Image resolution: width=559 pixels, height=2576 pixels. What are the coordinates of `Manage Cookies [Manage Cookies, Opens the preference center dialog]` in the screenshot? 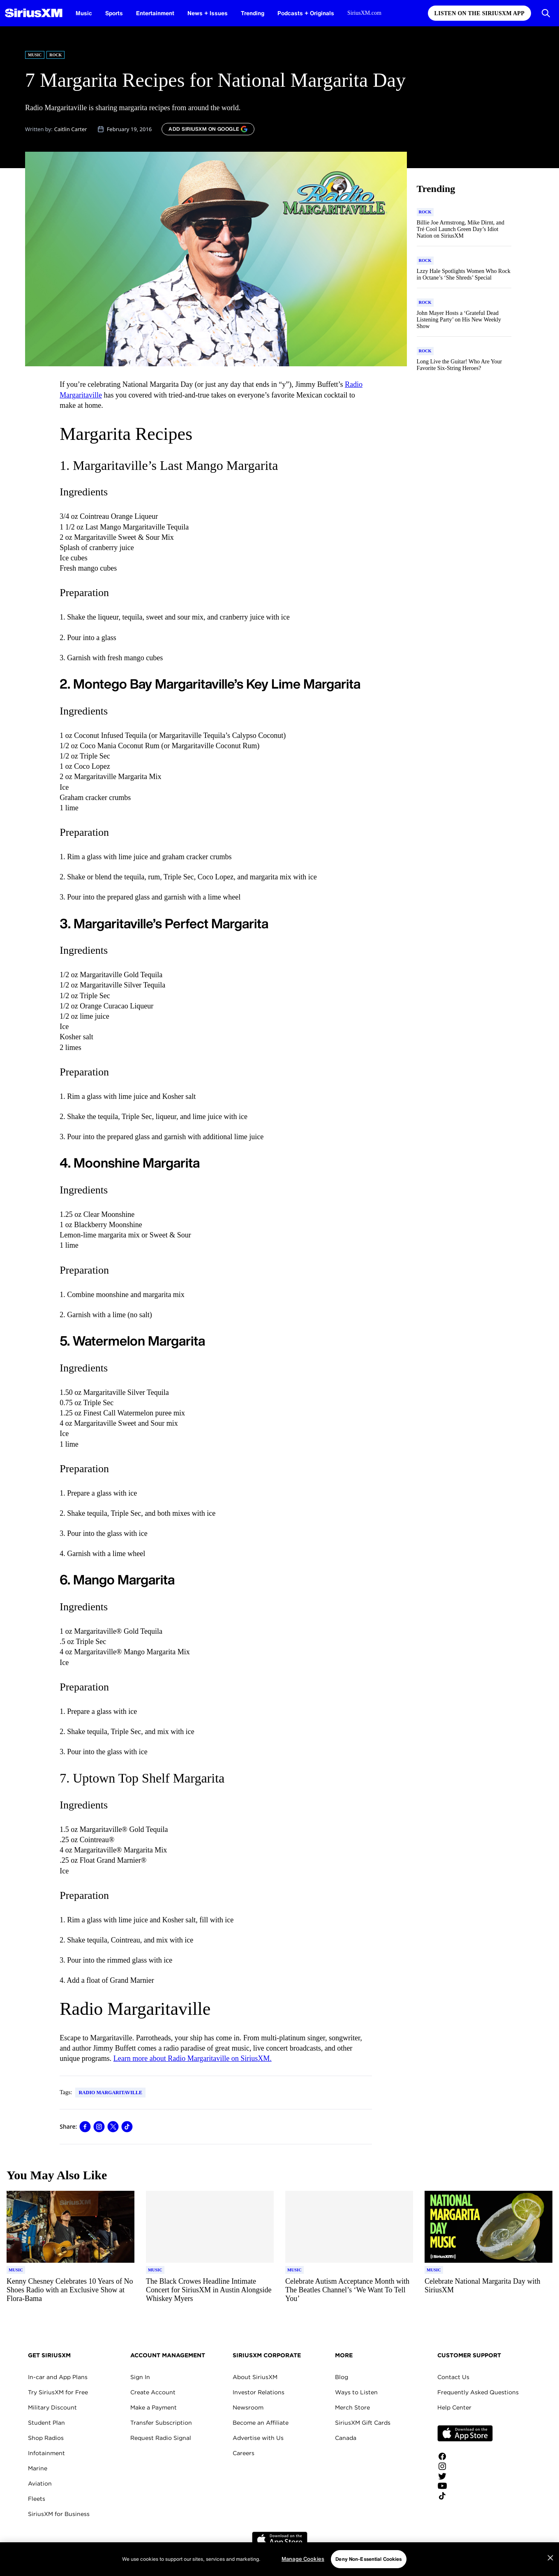 It's located at (303, 2570).